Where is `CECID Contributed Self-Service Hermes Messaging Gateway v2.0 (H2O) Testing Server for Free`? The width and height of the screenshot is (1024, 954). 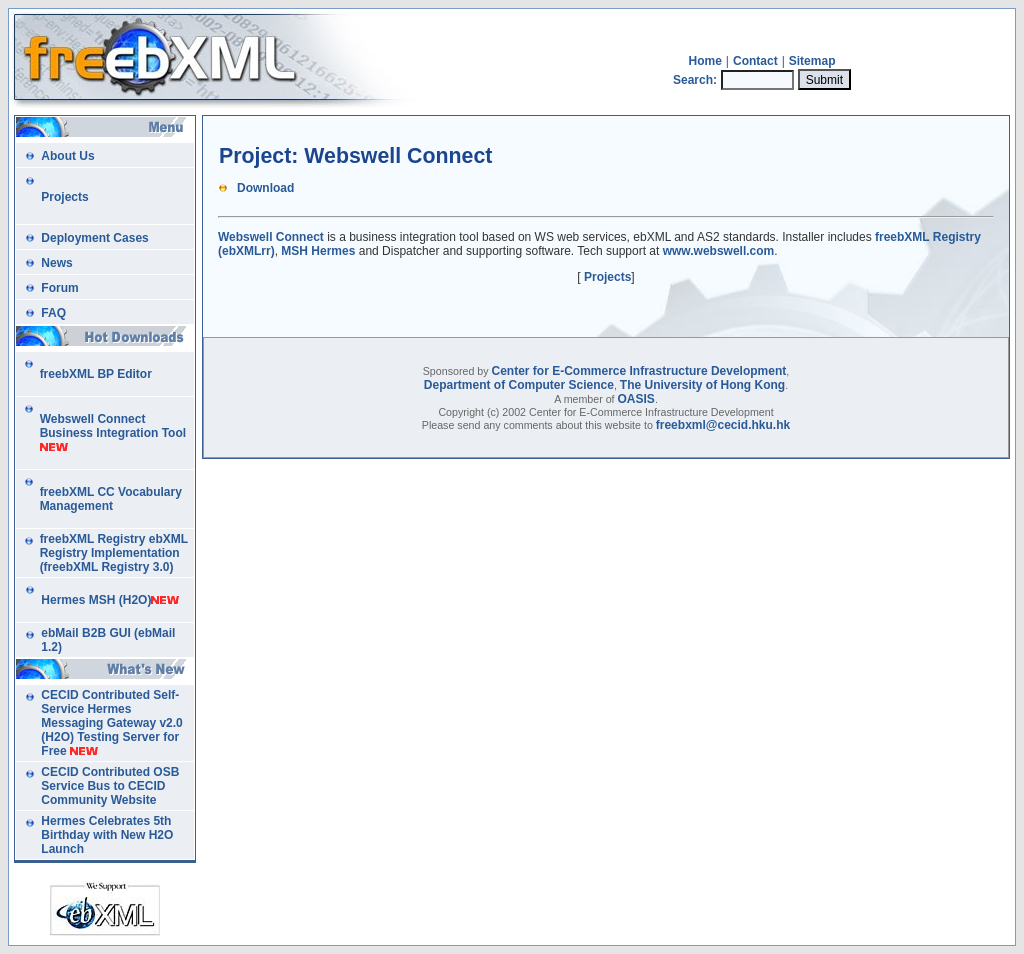
CECID Contributed Self-Service Hermes Messaging Gateway v2.0 (H2O) Testing Server for Free is located at coordinates (111, 723).